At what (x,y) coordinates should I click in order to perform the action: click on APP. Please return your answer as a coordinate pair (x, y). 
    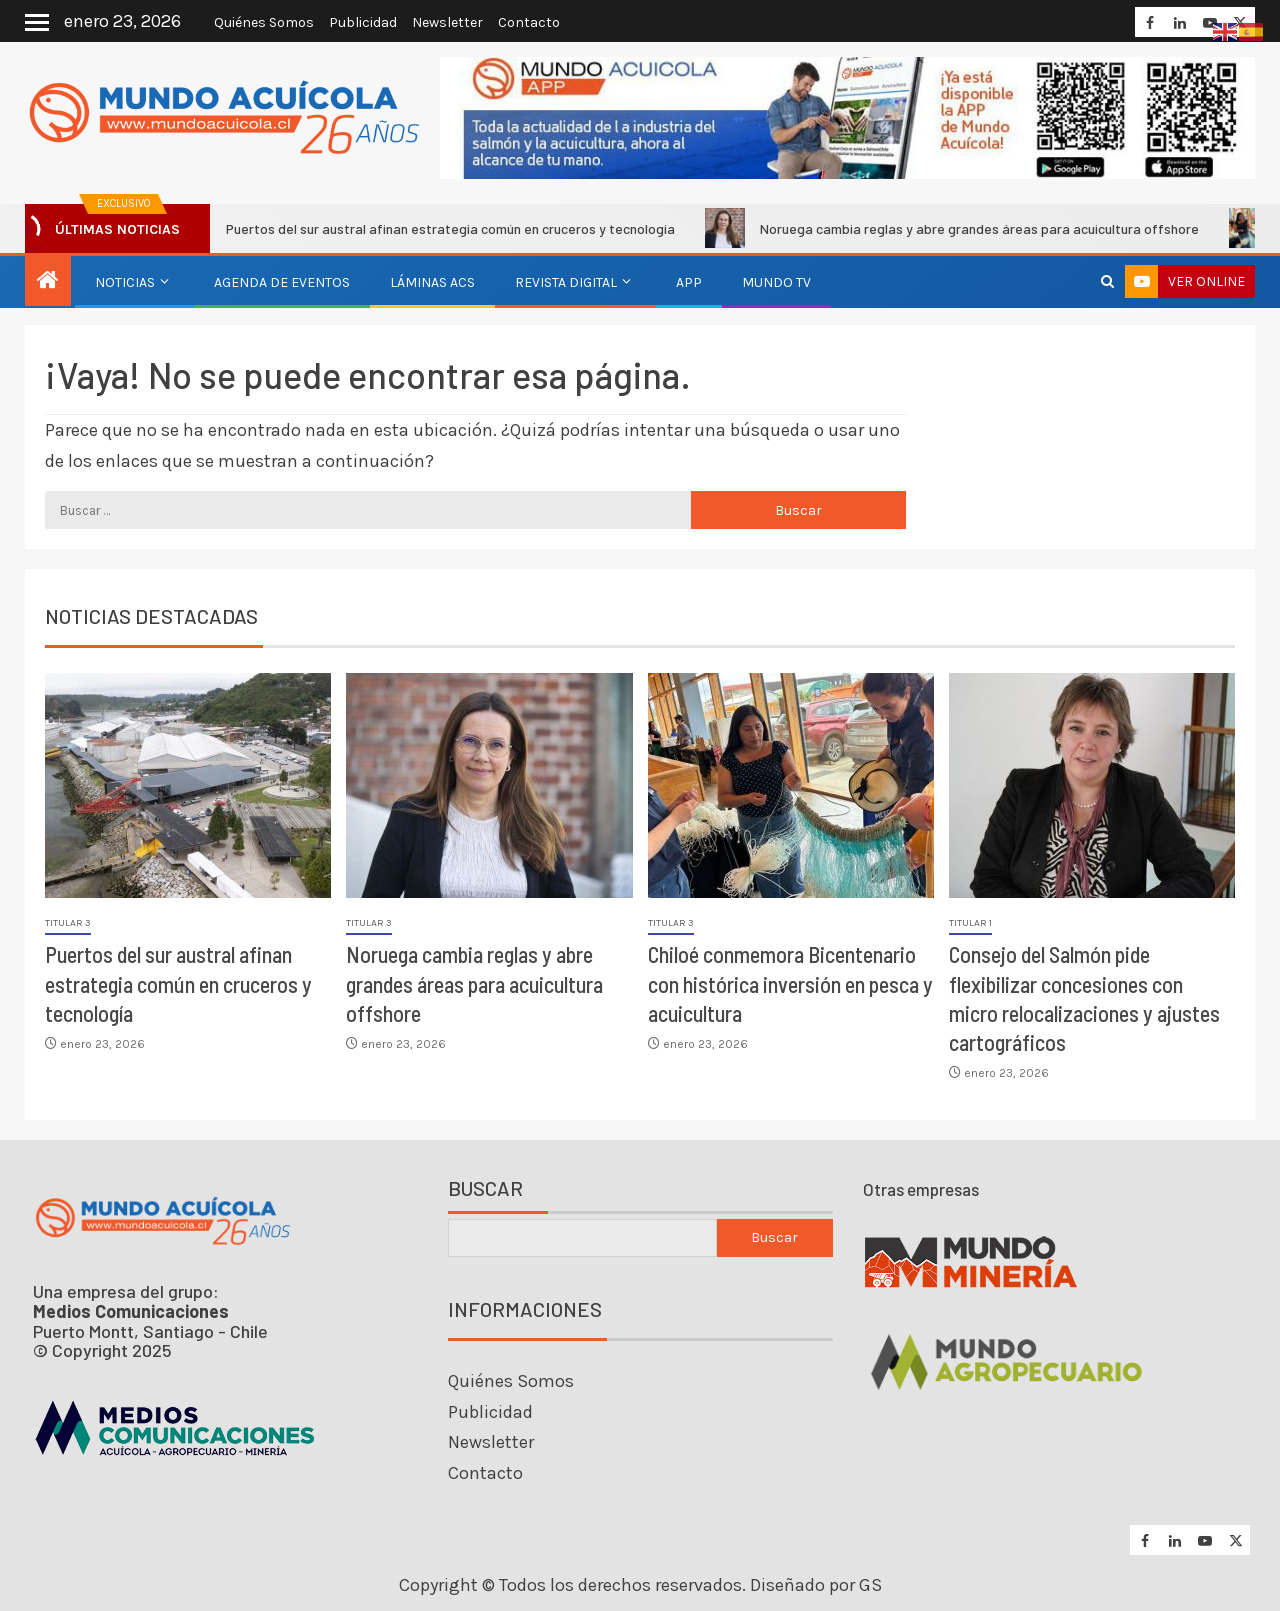
    Looking at the image, I should click on (689, 282).